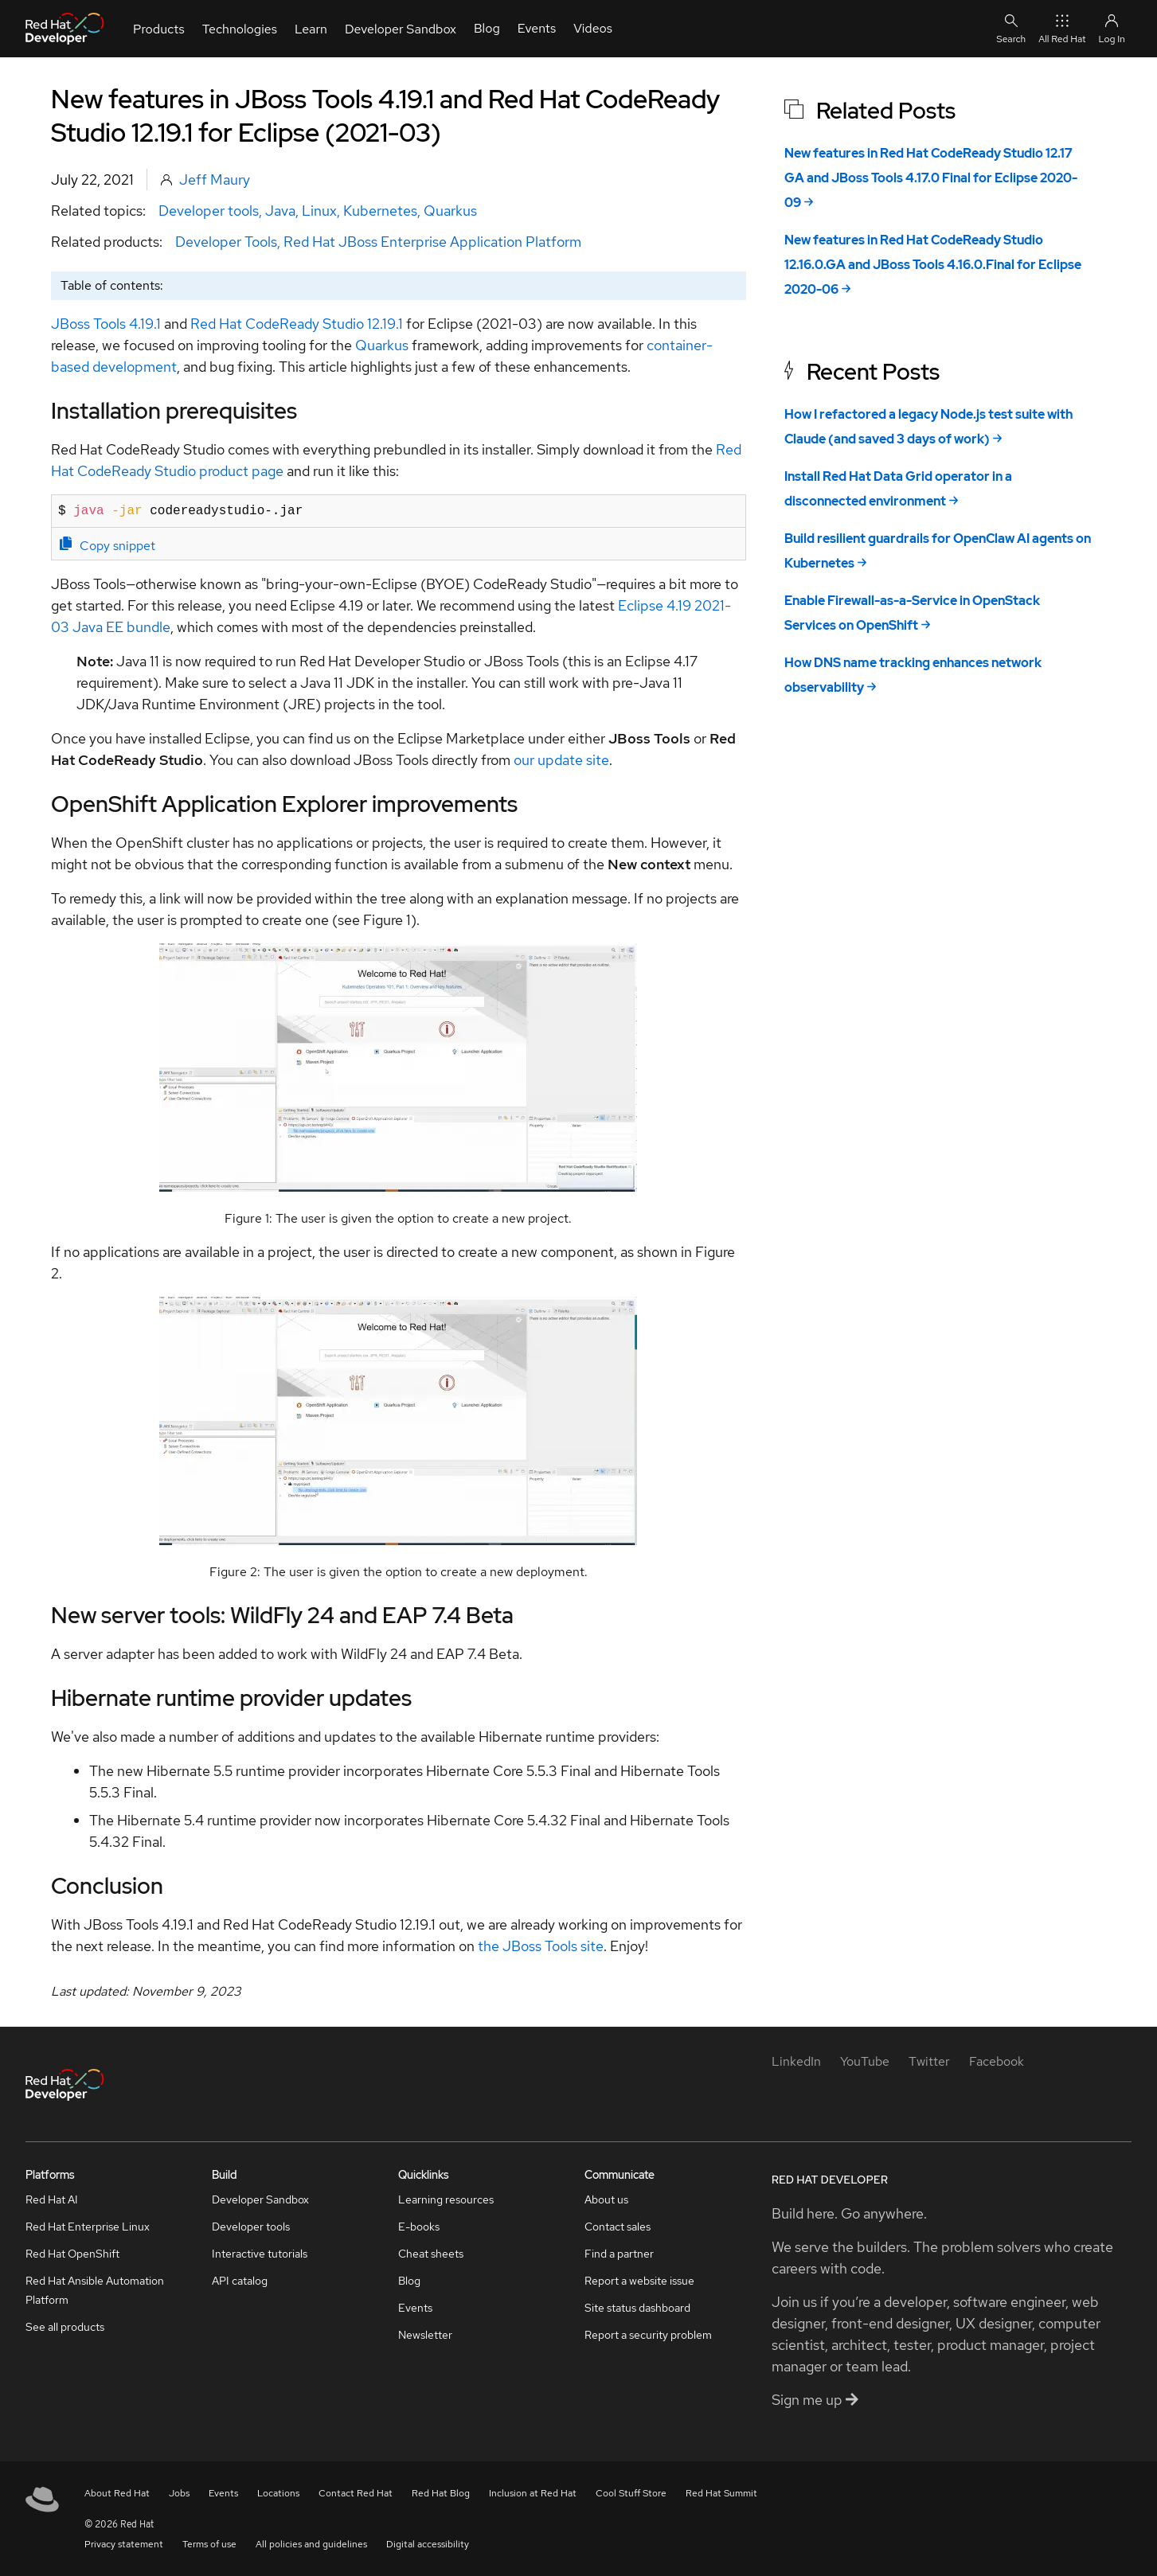 The width and height of the screenshot is (1157, 2576). What do you see at coordinates (617, 2226) in the screenshot?
I see `Contact sales` at bounding box center [617, 2226].